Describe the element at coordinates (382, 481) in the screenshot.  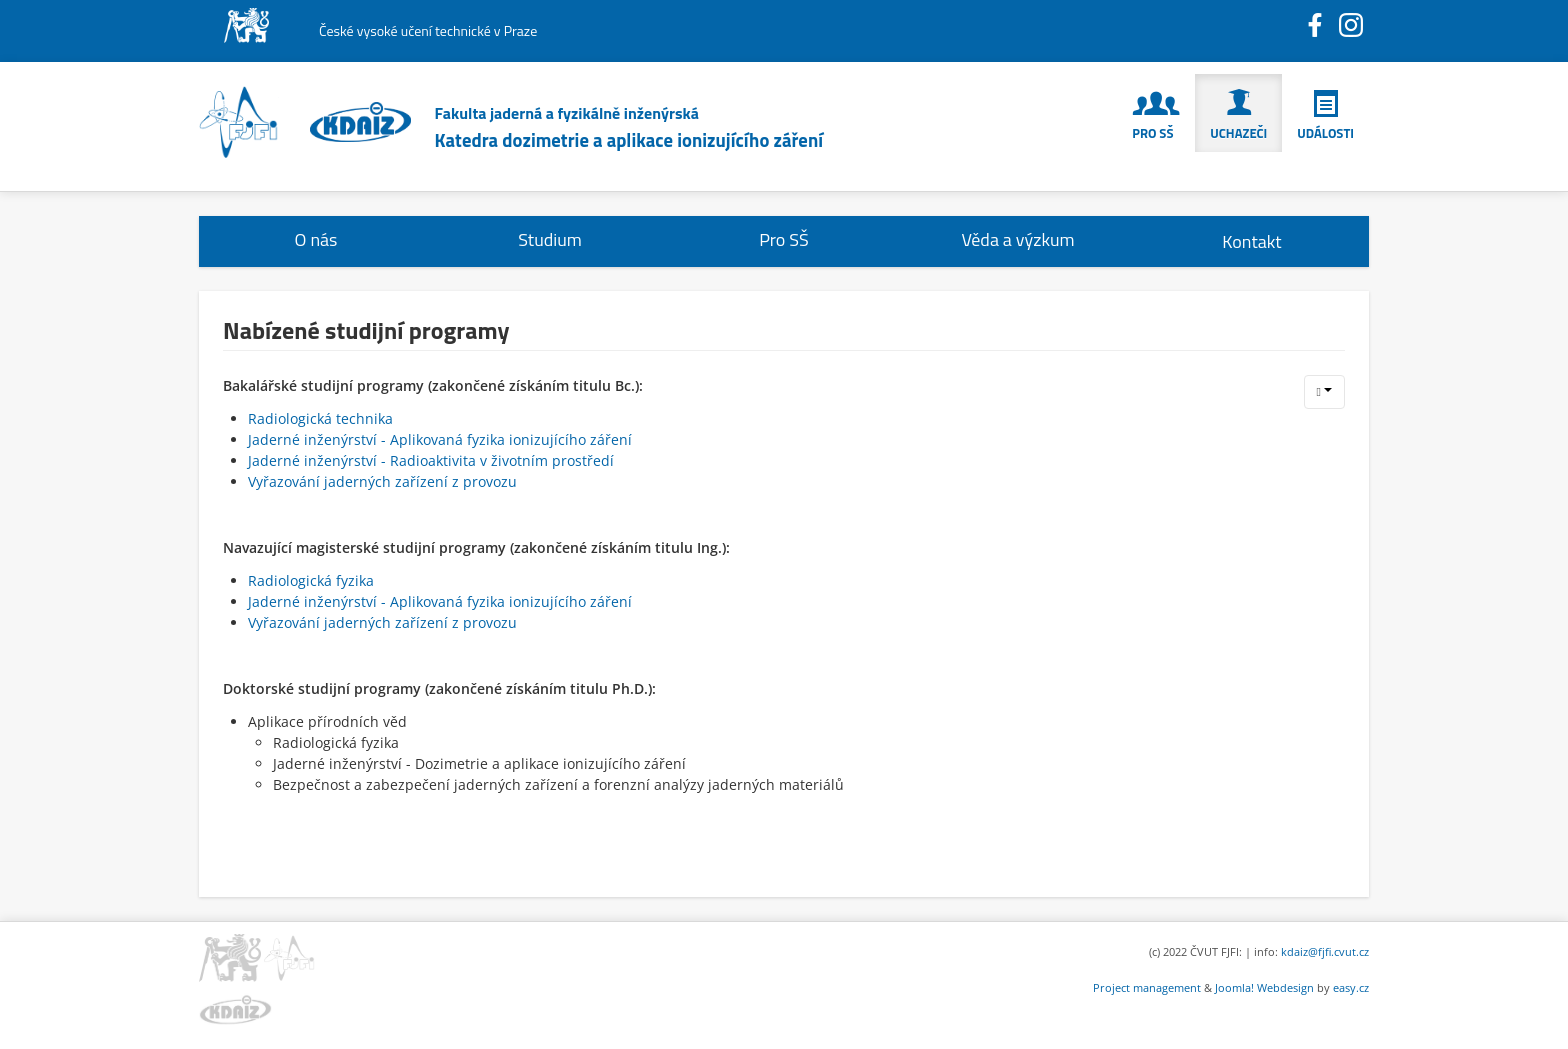
I see `Vyřazování jaderných zařízení z provozu` at that location.